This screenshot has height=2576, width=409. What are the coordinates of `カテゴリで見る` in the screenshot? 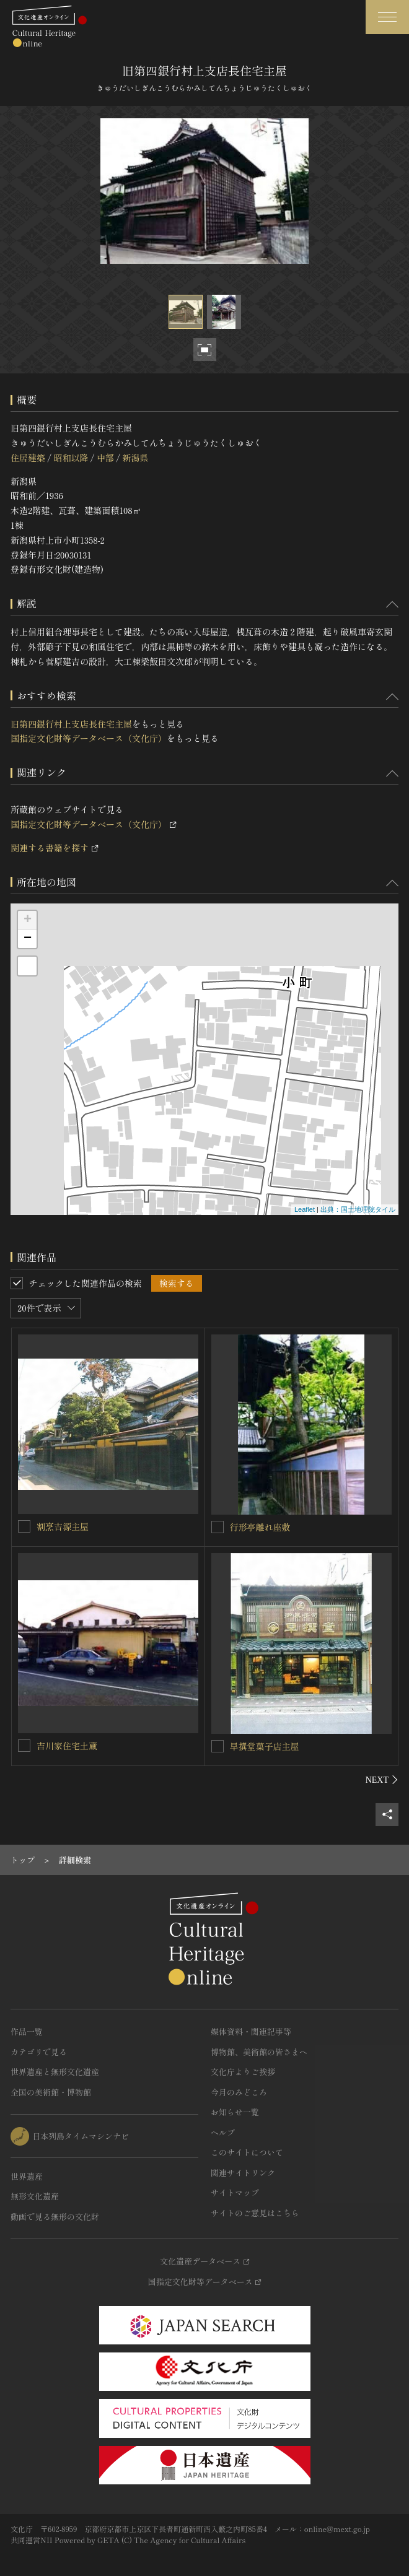 It's located at (39, 2052).